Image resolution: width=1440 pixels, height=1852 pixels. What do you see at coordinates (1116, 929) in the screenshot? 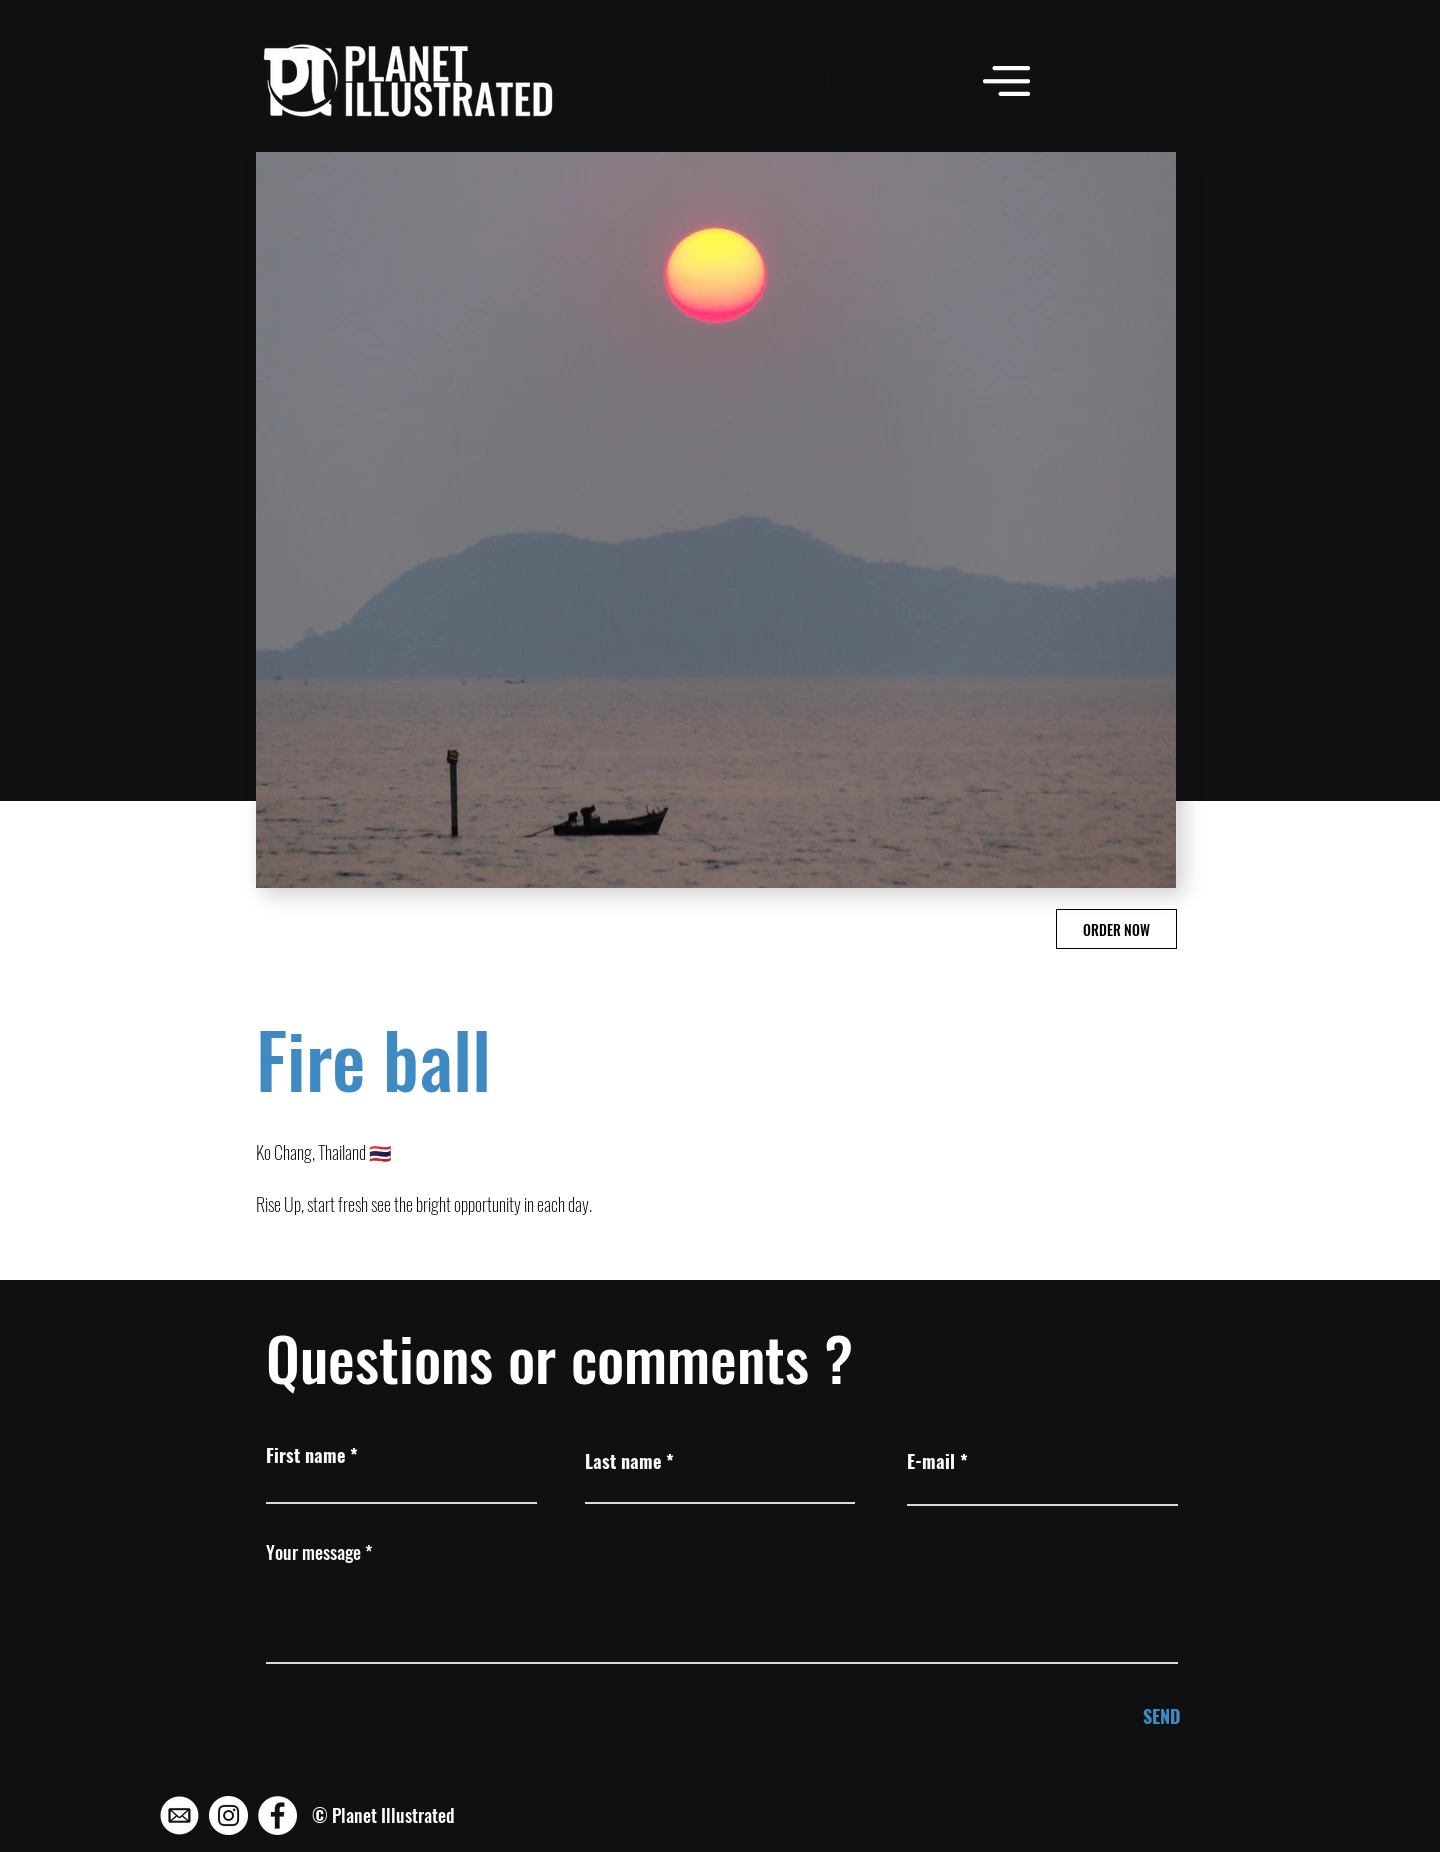
I see `[ORDER NOW]` at bounding box center [1116, 929].